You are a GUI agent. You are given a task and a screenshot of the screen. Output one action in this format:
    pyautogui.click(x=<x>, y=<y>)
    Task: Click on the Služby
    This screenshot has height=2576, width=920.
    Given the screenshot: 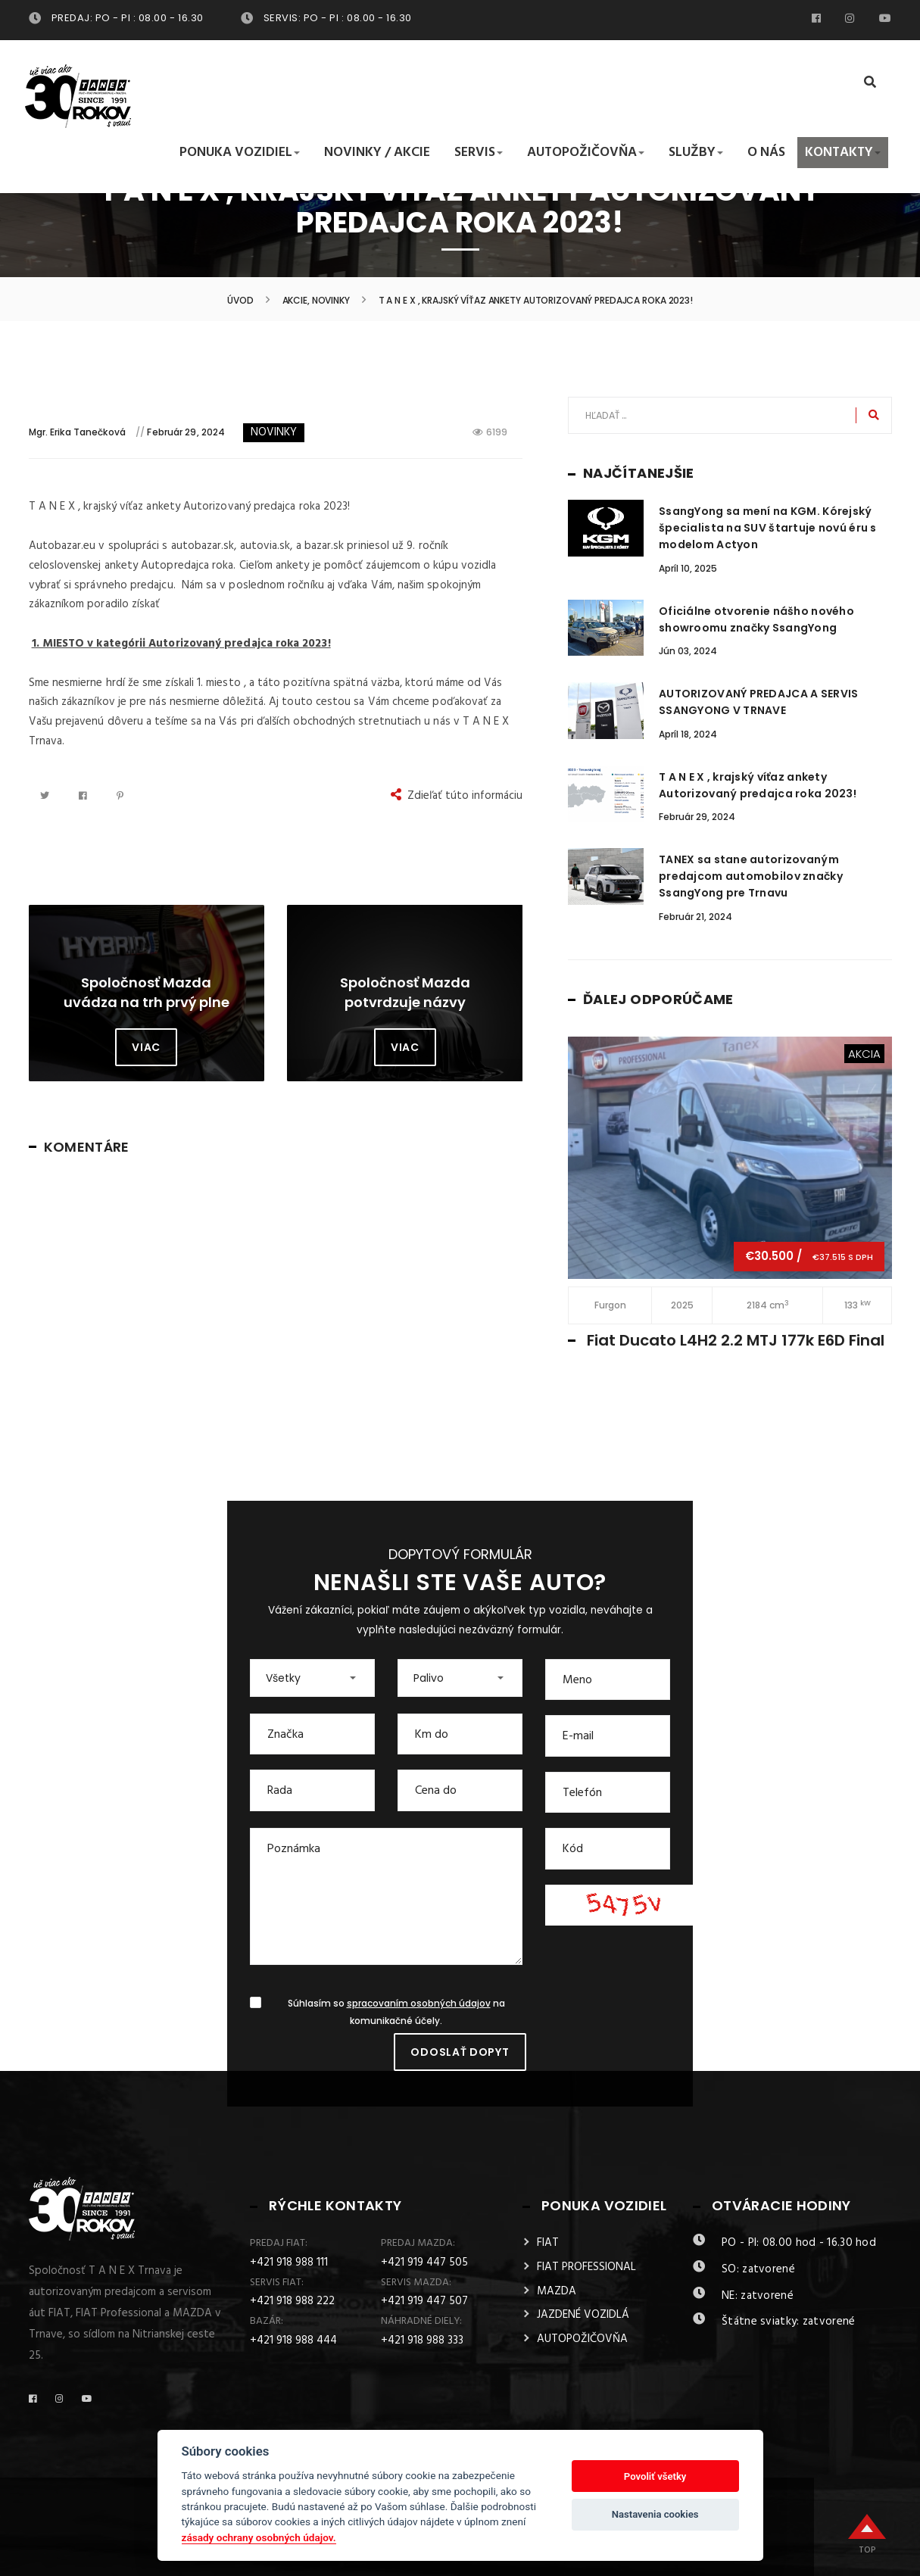 What is the action you would take?
    pyautogui.click(x=696, y=153)
    